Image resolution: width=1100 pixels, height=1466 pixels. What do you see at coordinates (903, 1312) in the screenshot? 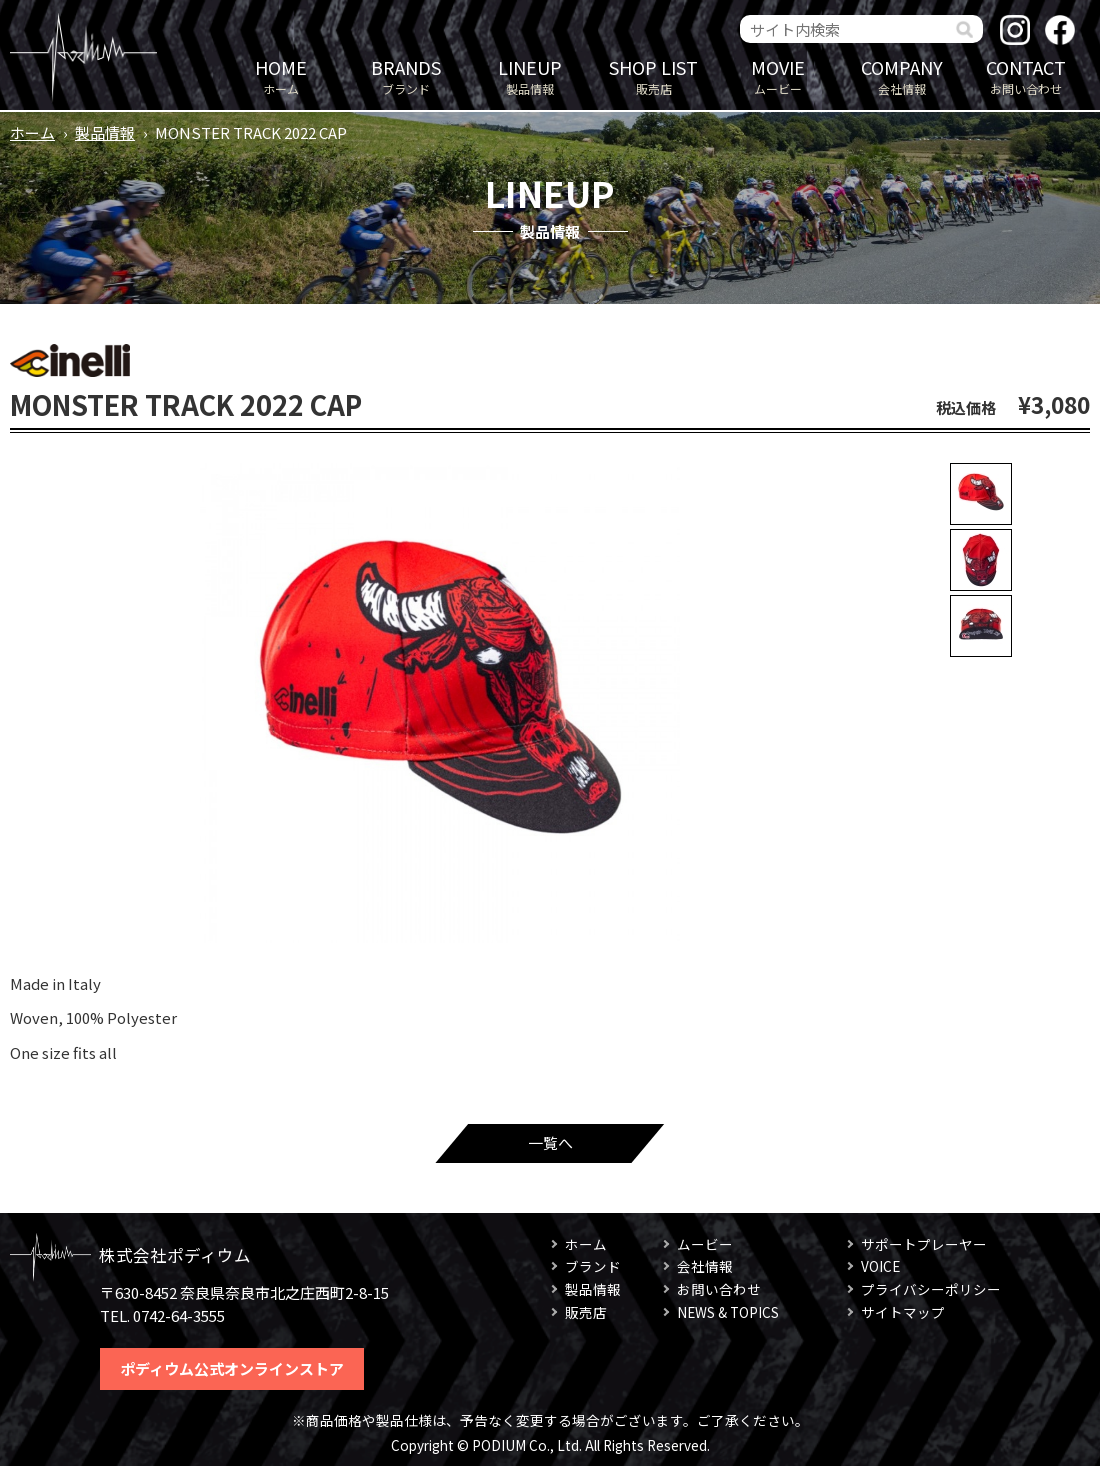
I see `サイトマップ` at bounding box center [903, 1312].